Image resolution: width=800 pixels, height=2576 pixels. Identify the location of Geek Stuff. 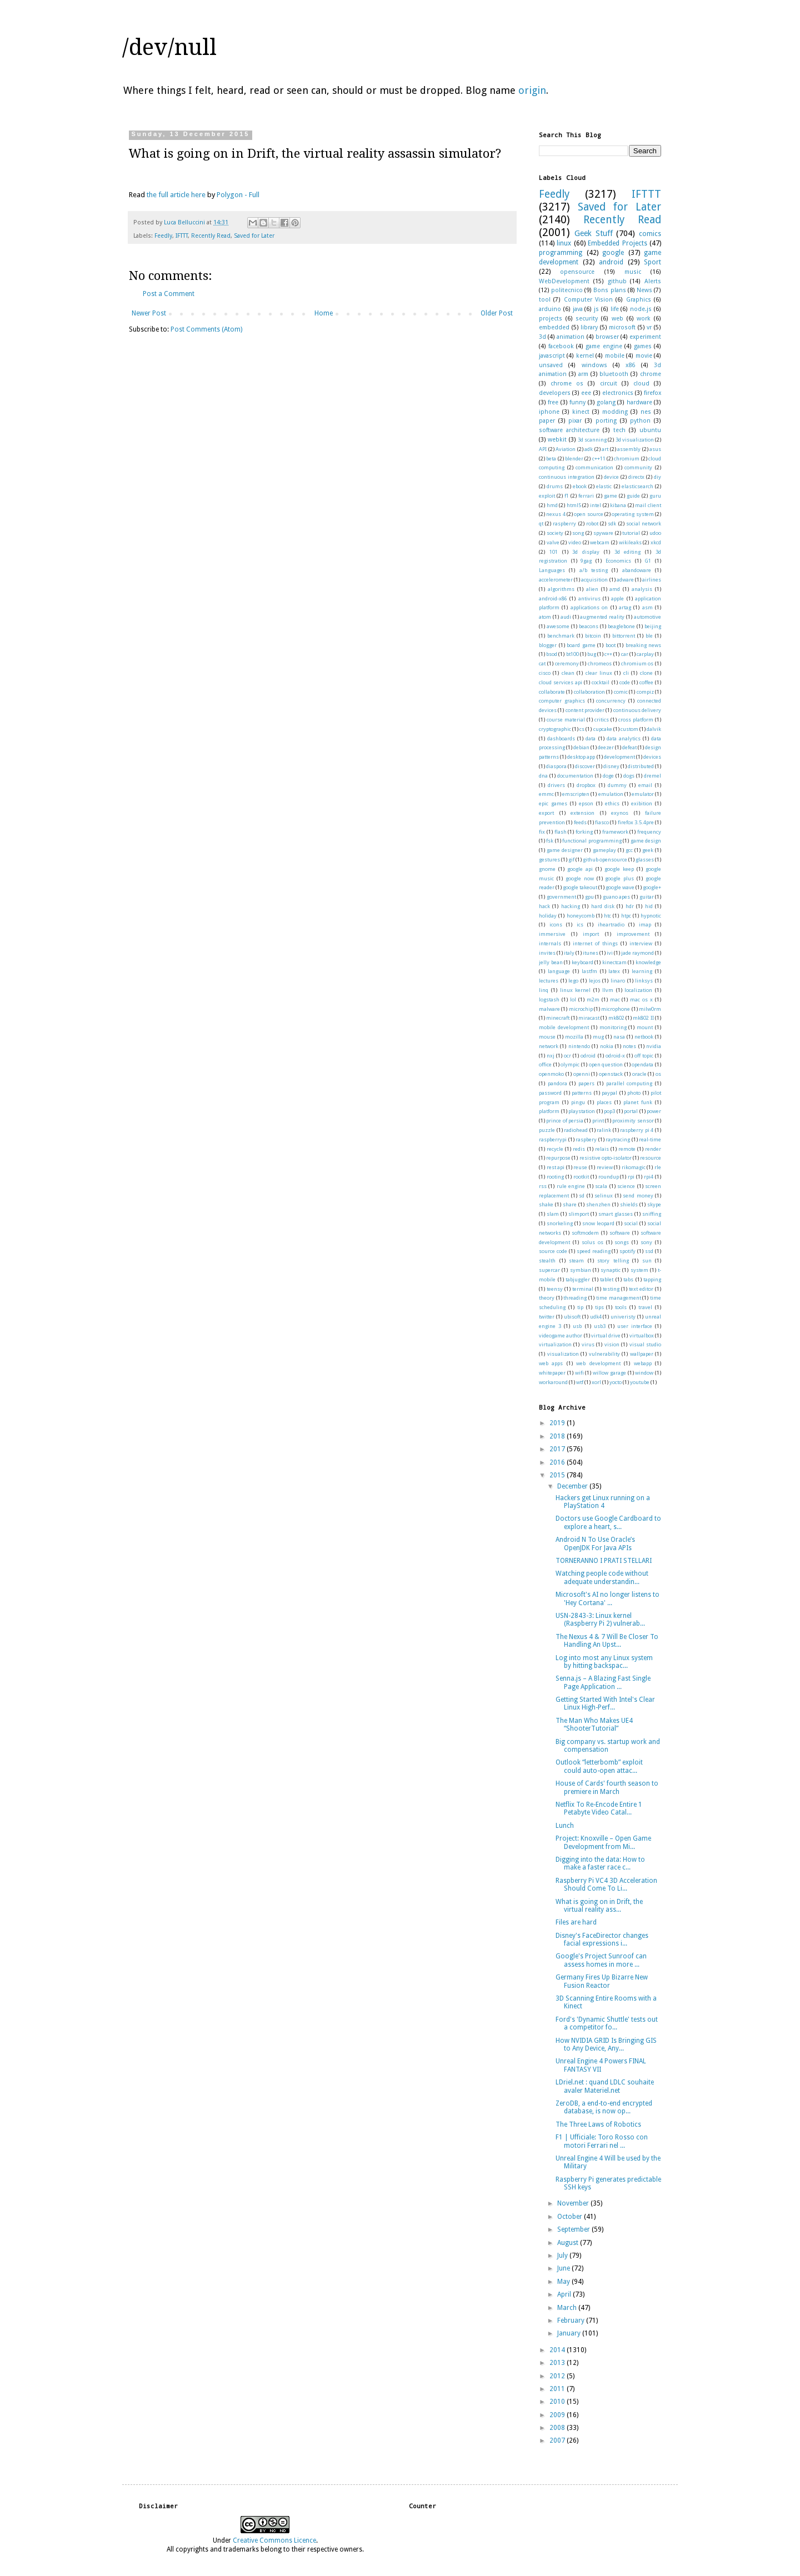
(593, 233).